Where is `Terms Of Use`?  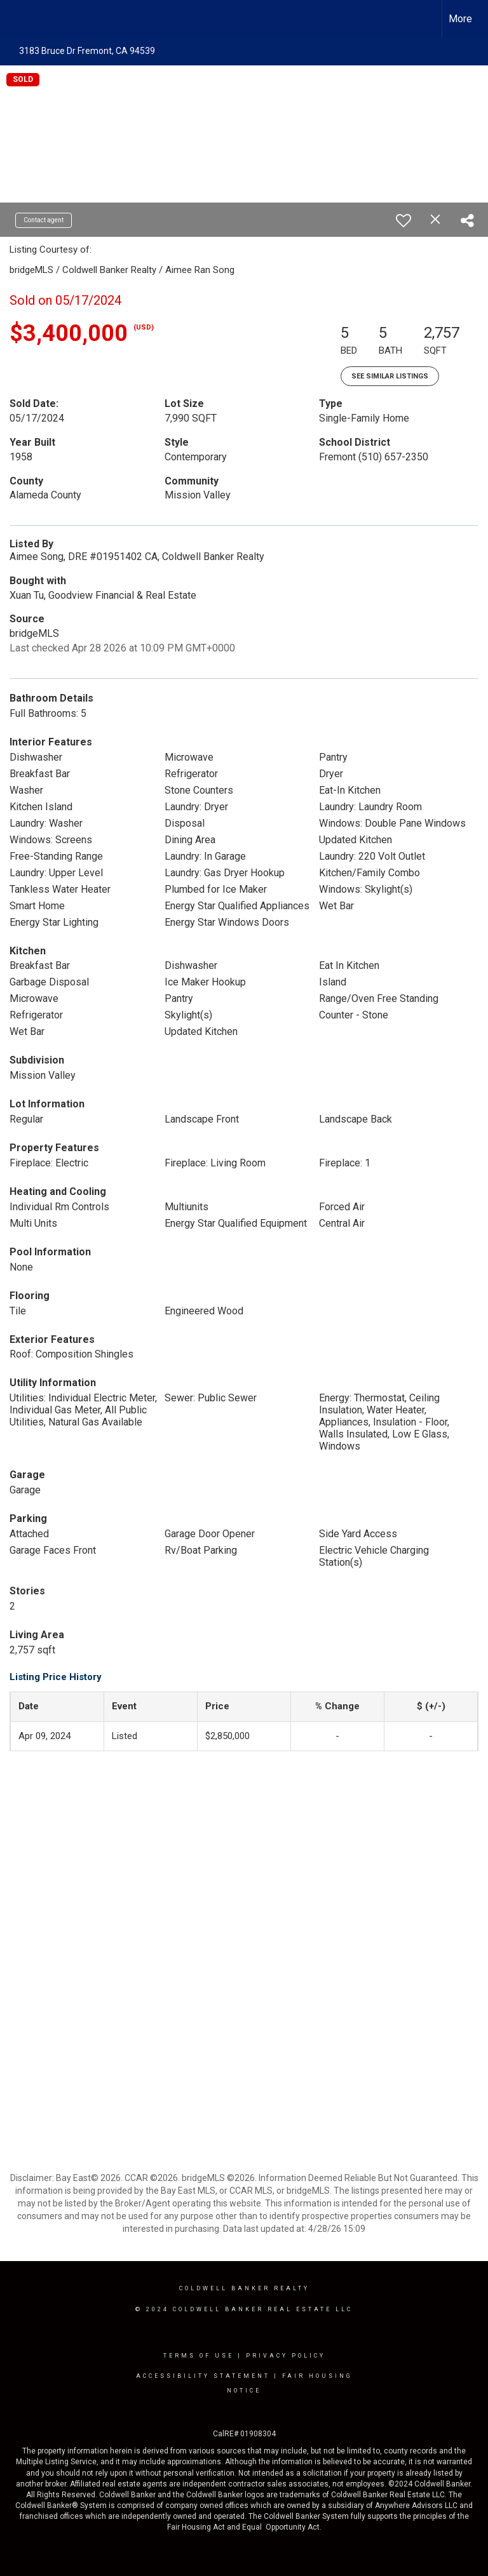 Terms Of Use is located at coordinates (198, 2355).